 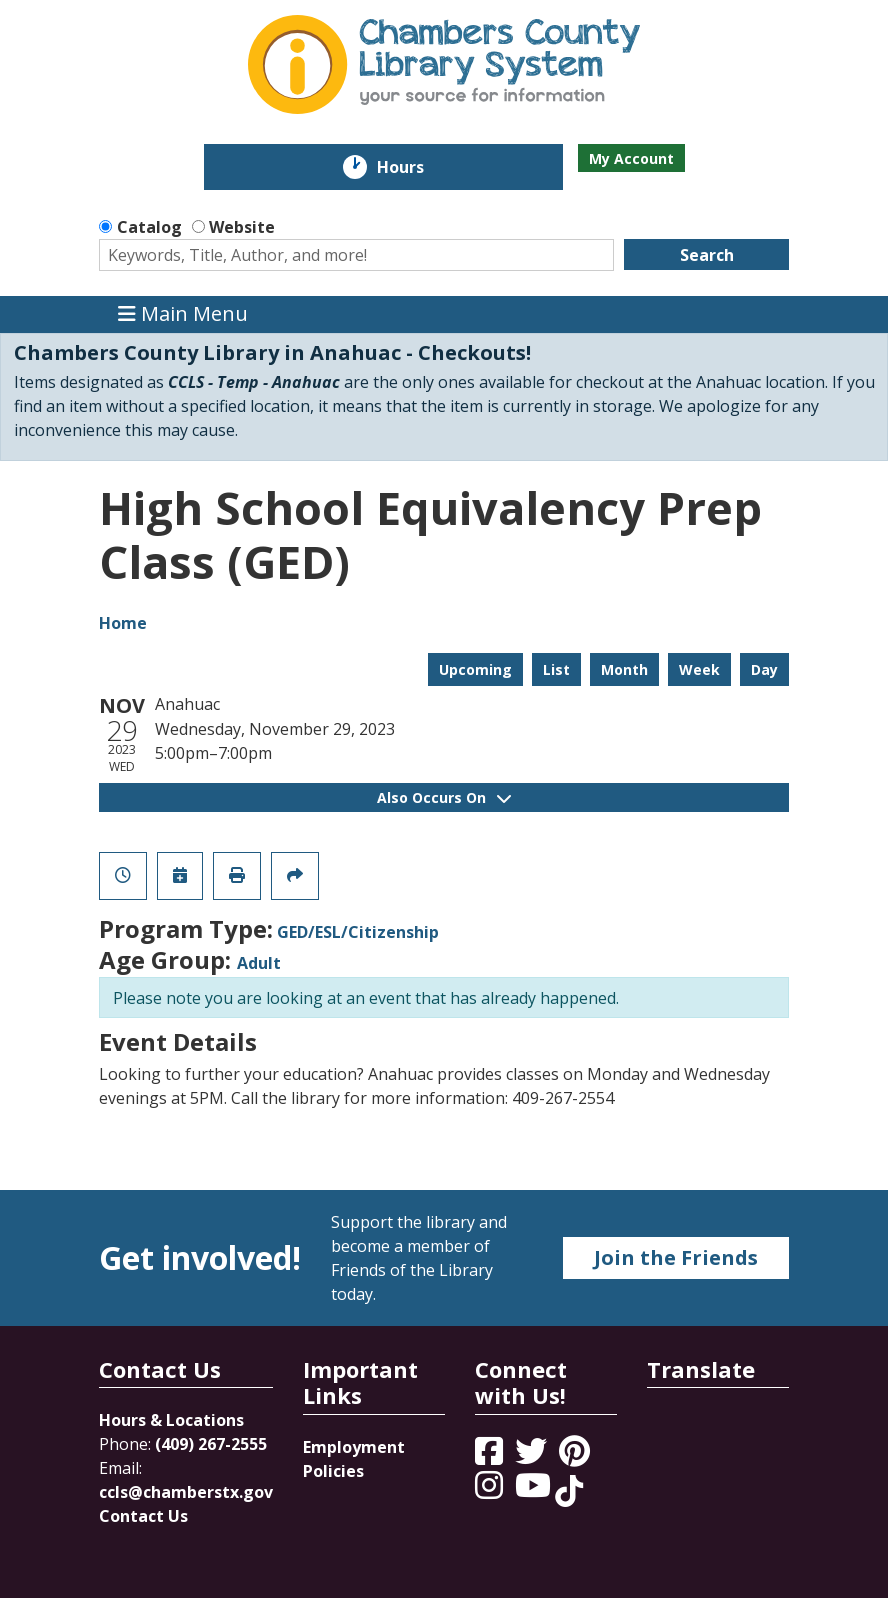 I want to click on Day, so click(x=764, y=669).